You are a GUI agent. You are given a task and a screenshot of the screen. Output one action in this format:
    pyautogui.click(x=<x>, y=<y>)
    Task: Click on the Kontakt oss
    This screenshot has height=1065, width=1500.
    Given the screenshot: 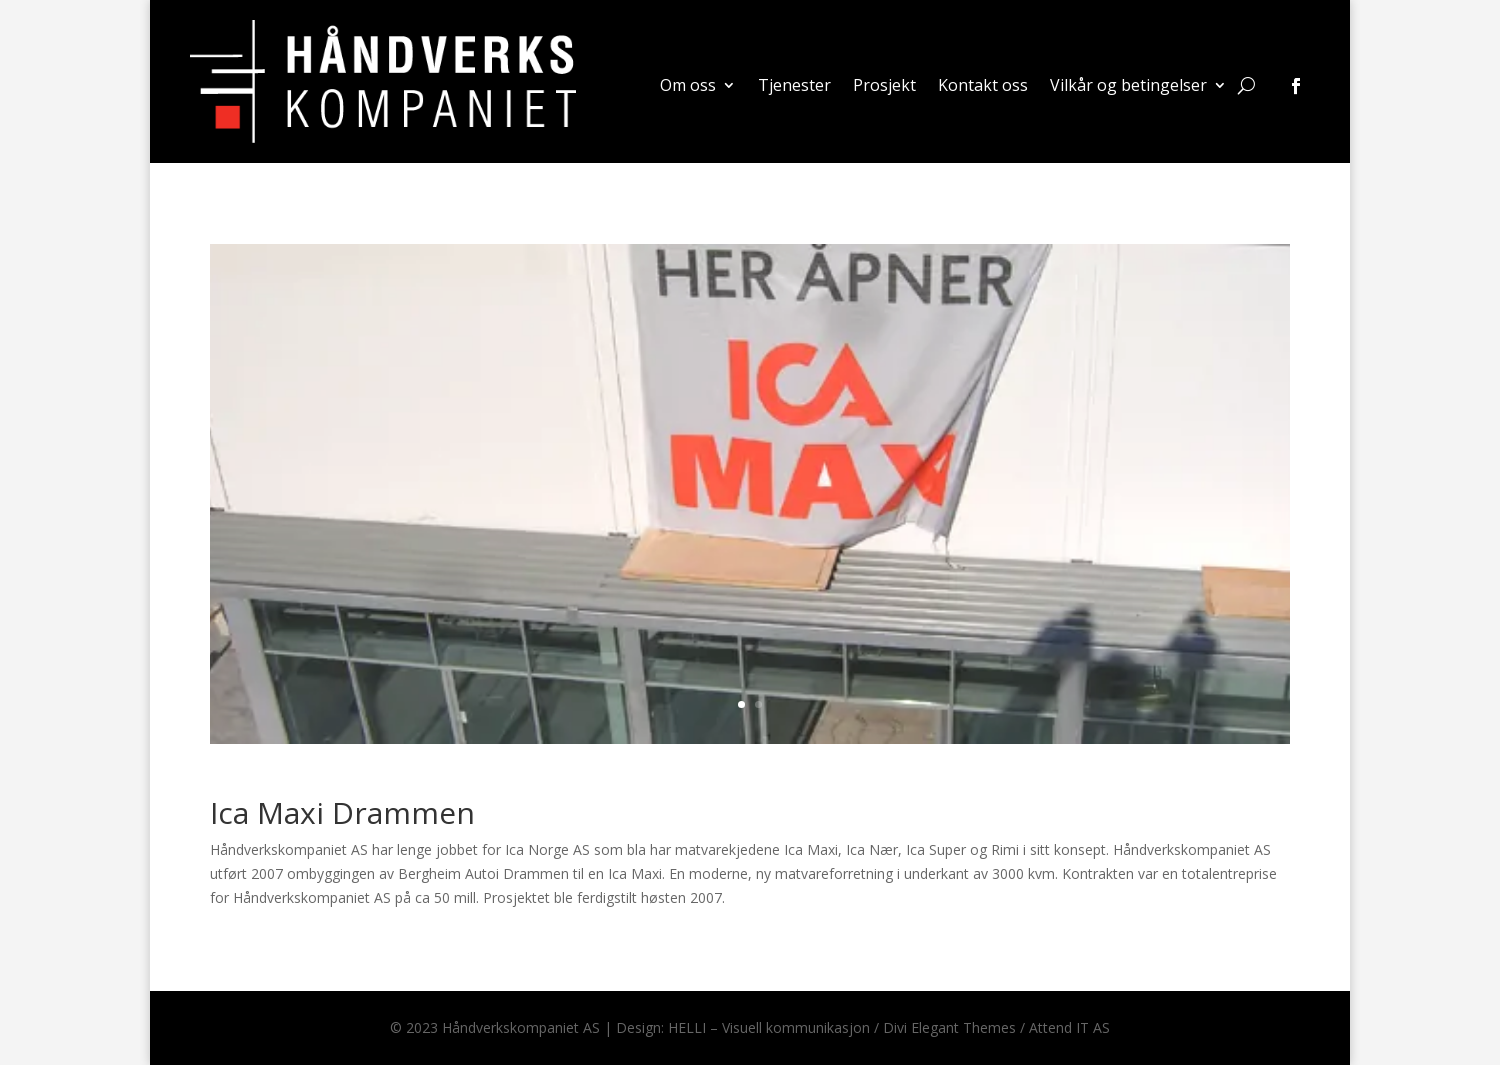 What is the action you would take?
    pyautogui.click(x=983, y=87)
    